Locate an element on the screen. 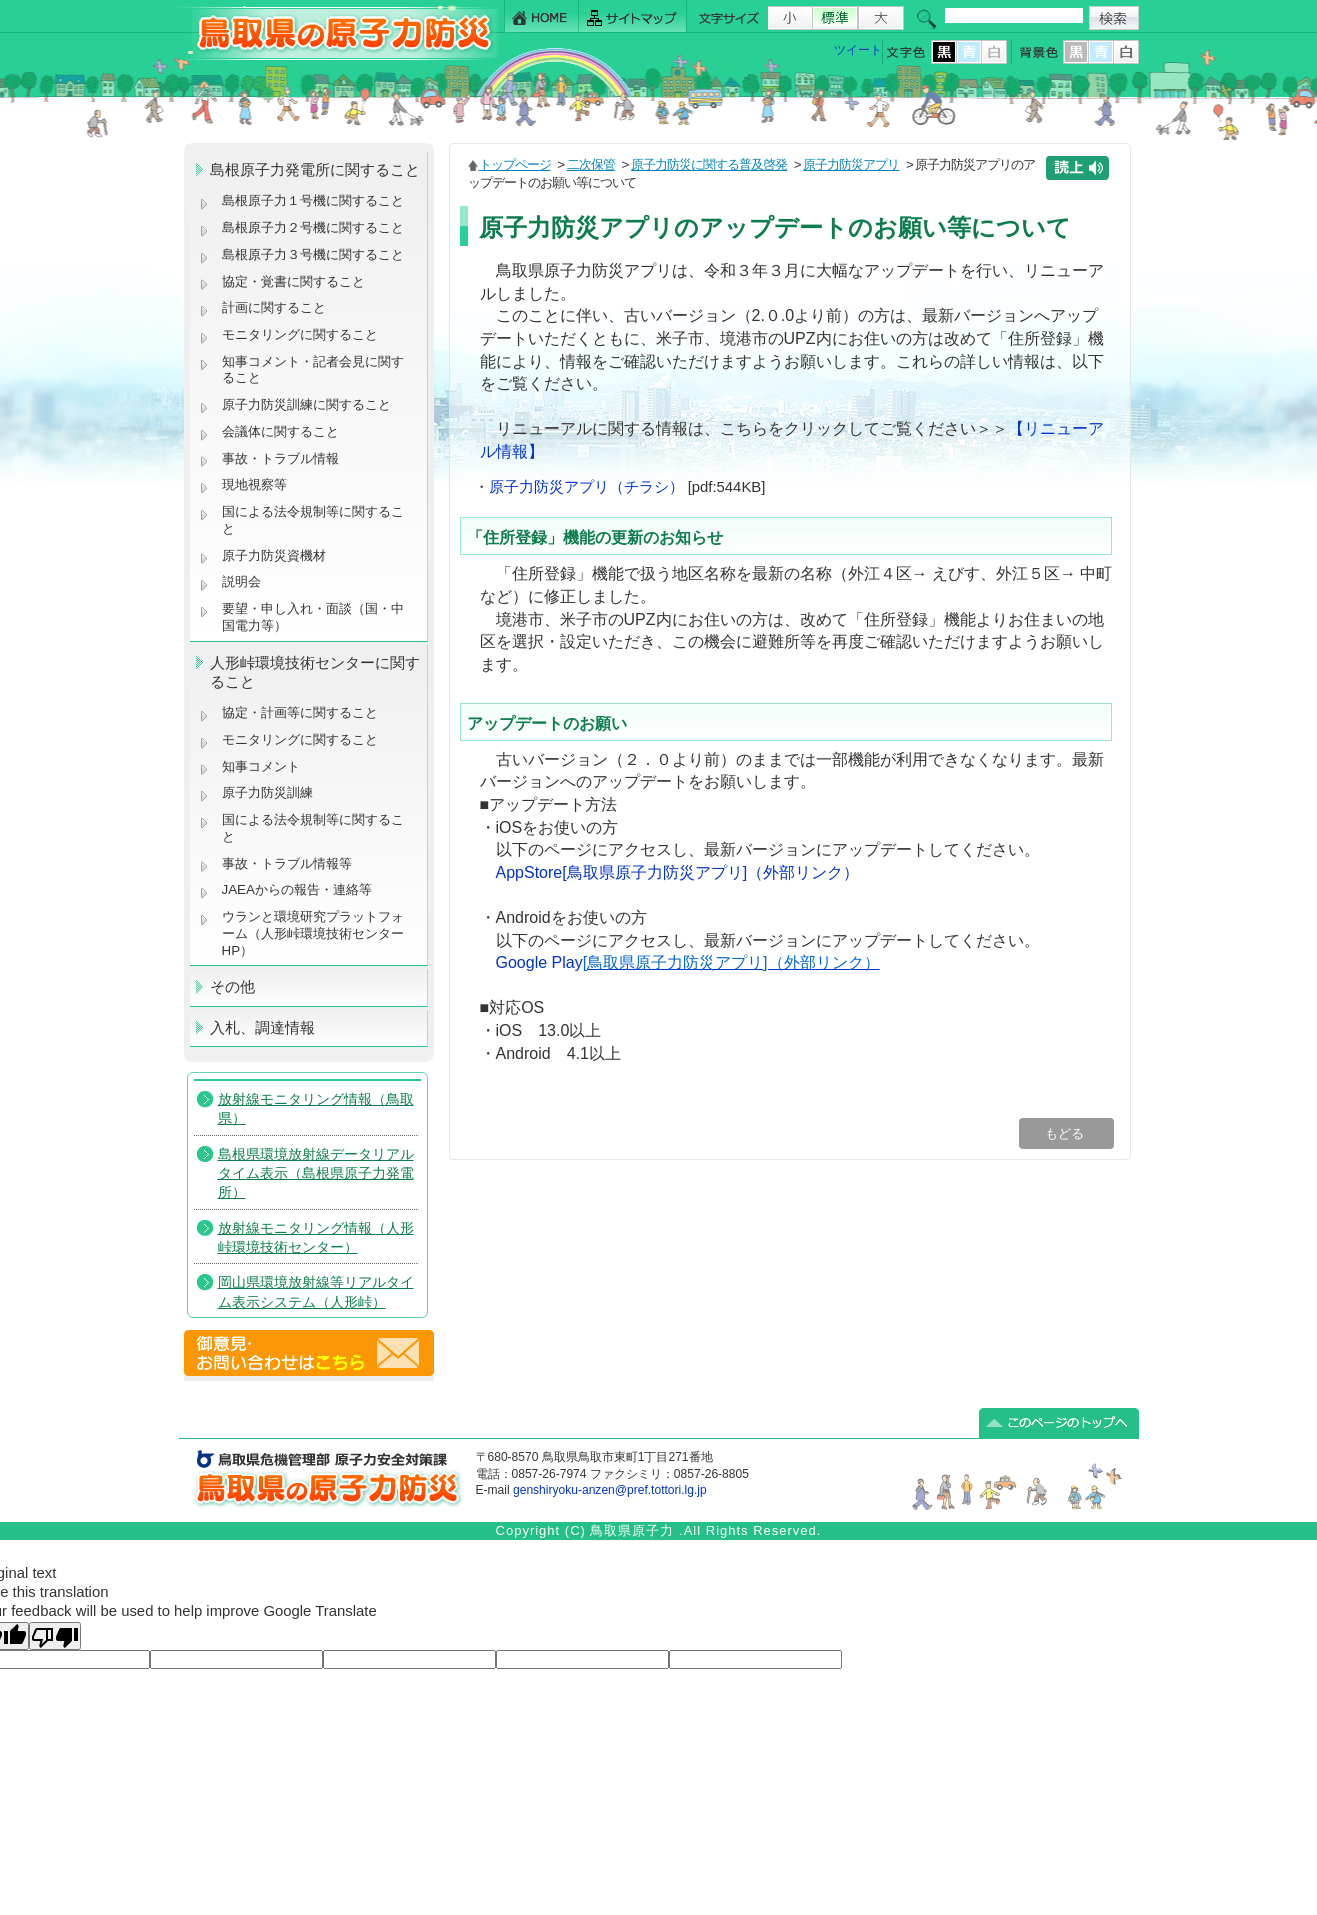 The image size is (1317, 1915). 島根原子力１号機に関すること is located at coordinates (313, 200).